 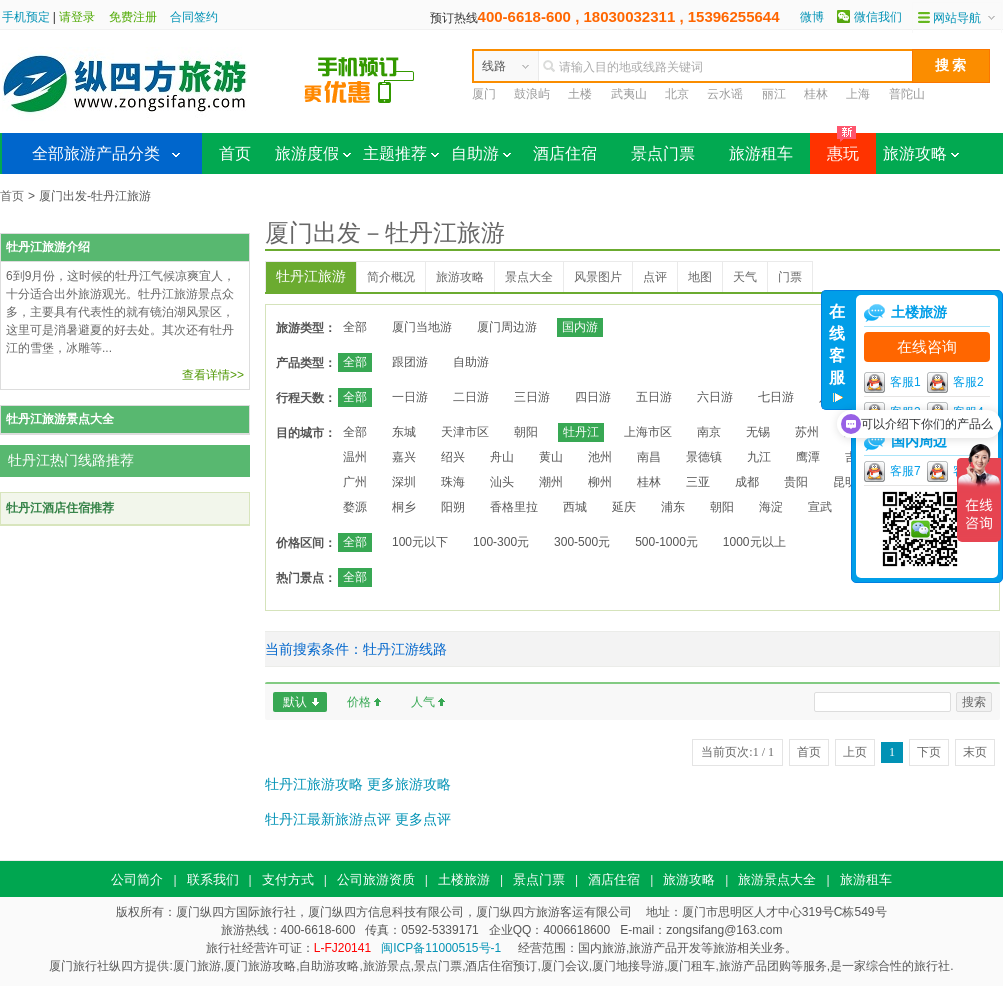 I want to click on 土楼, so click(x=580, y=94).